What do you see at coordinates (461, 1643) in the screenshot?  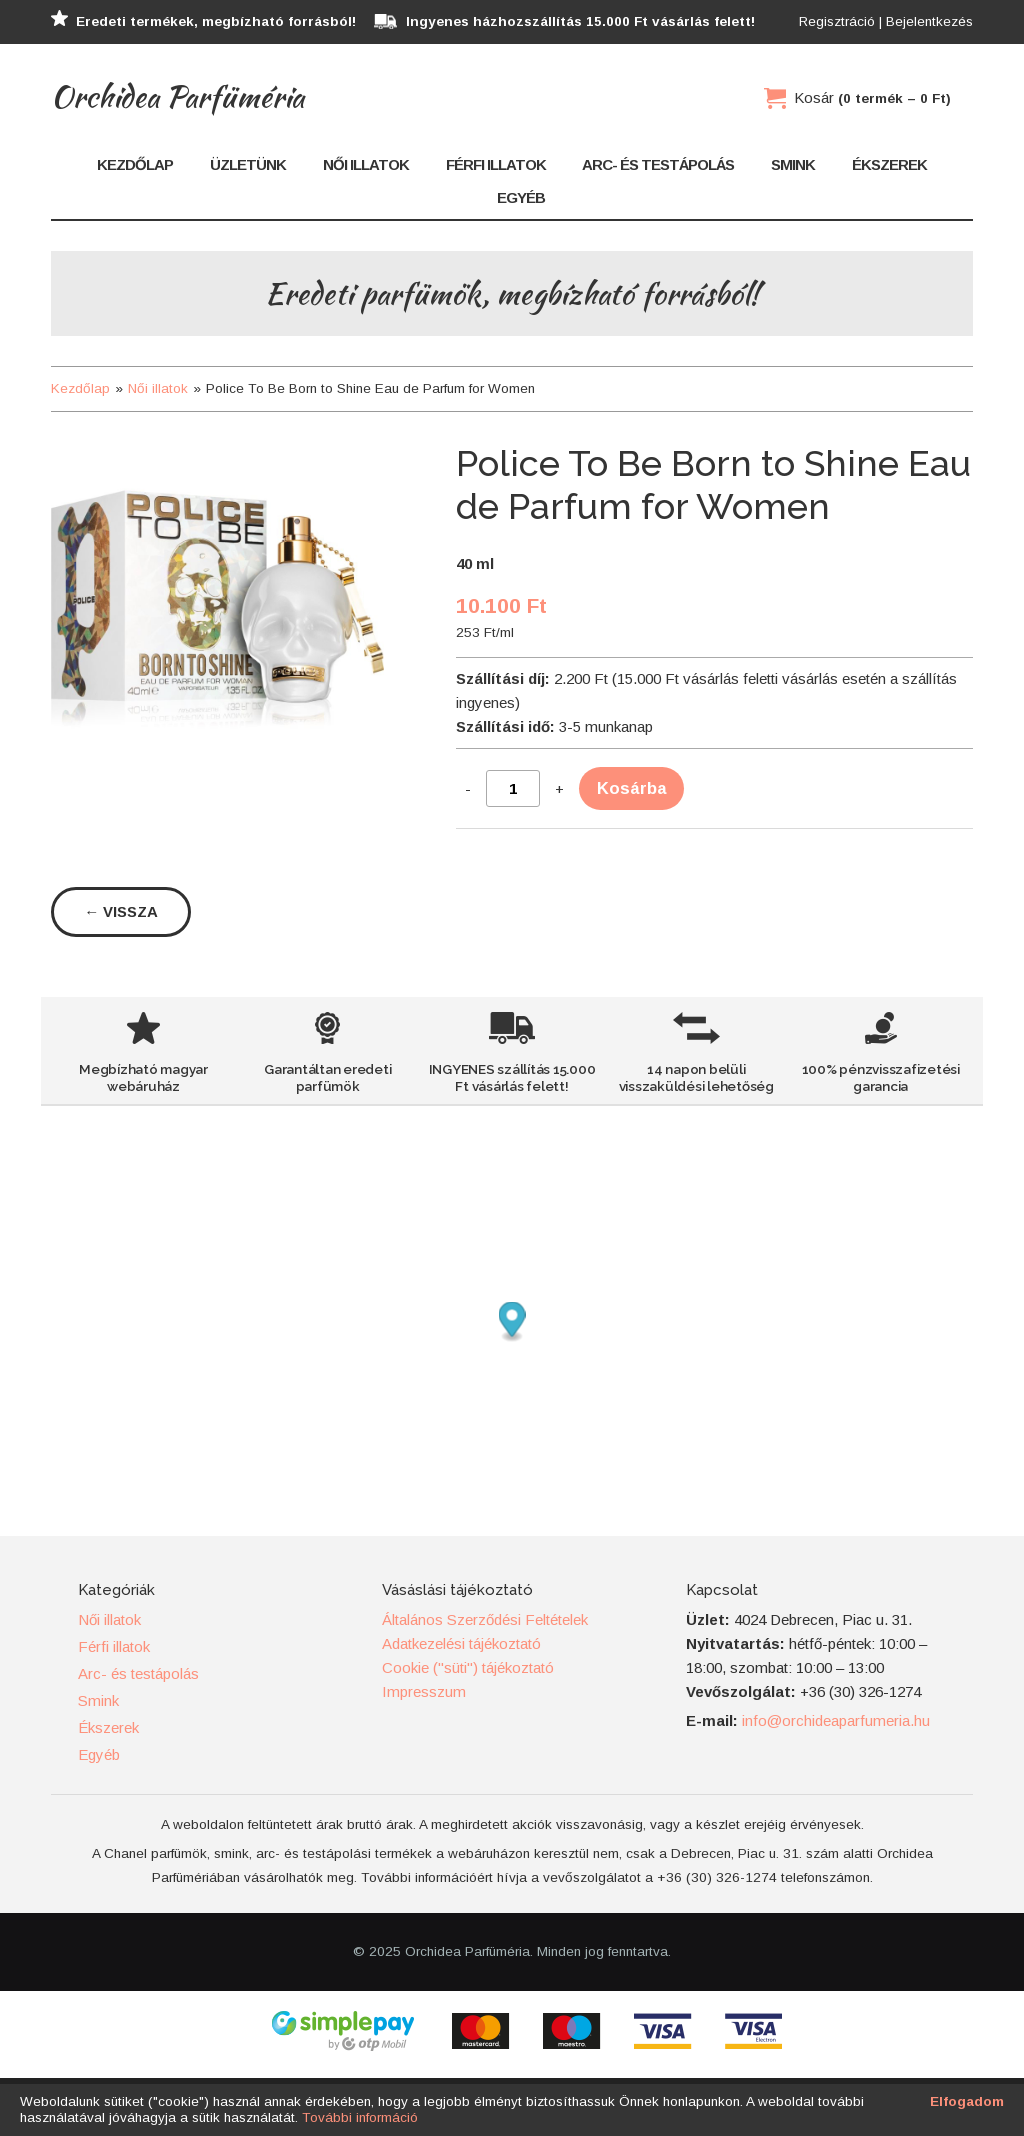 I see `Adatkezelési tájékoztató` at bounding box center [461, 1643].